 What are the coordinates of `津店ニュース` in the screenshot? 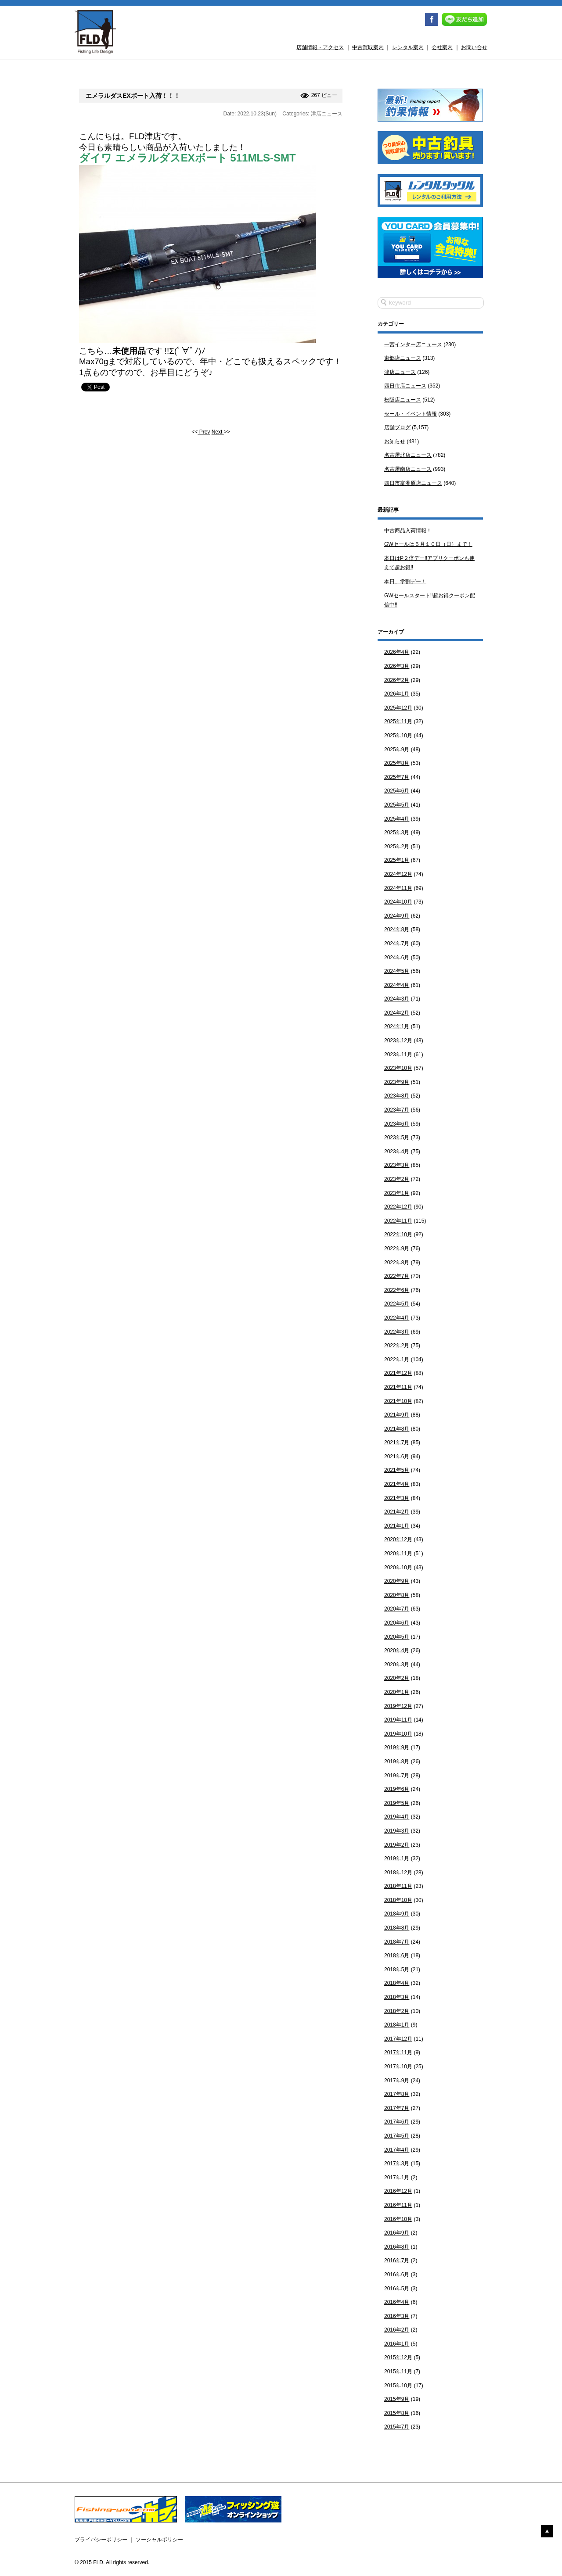 It's located at (326, 114).